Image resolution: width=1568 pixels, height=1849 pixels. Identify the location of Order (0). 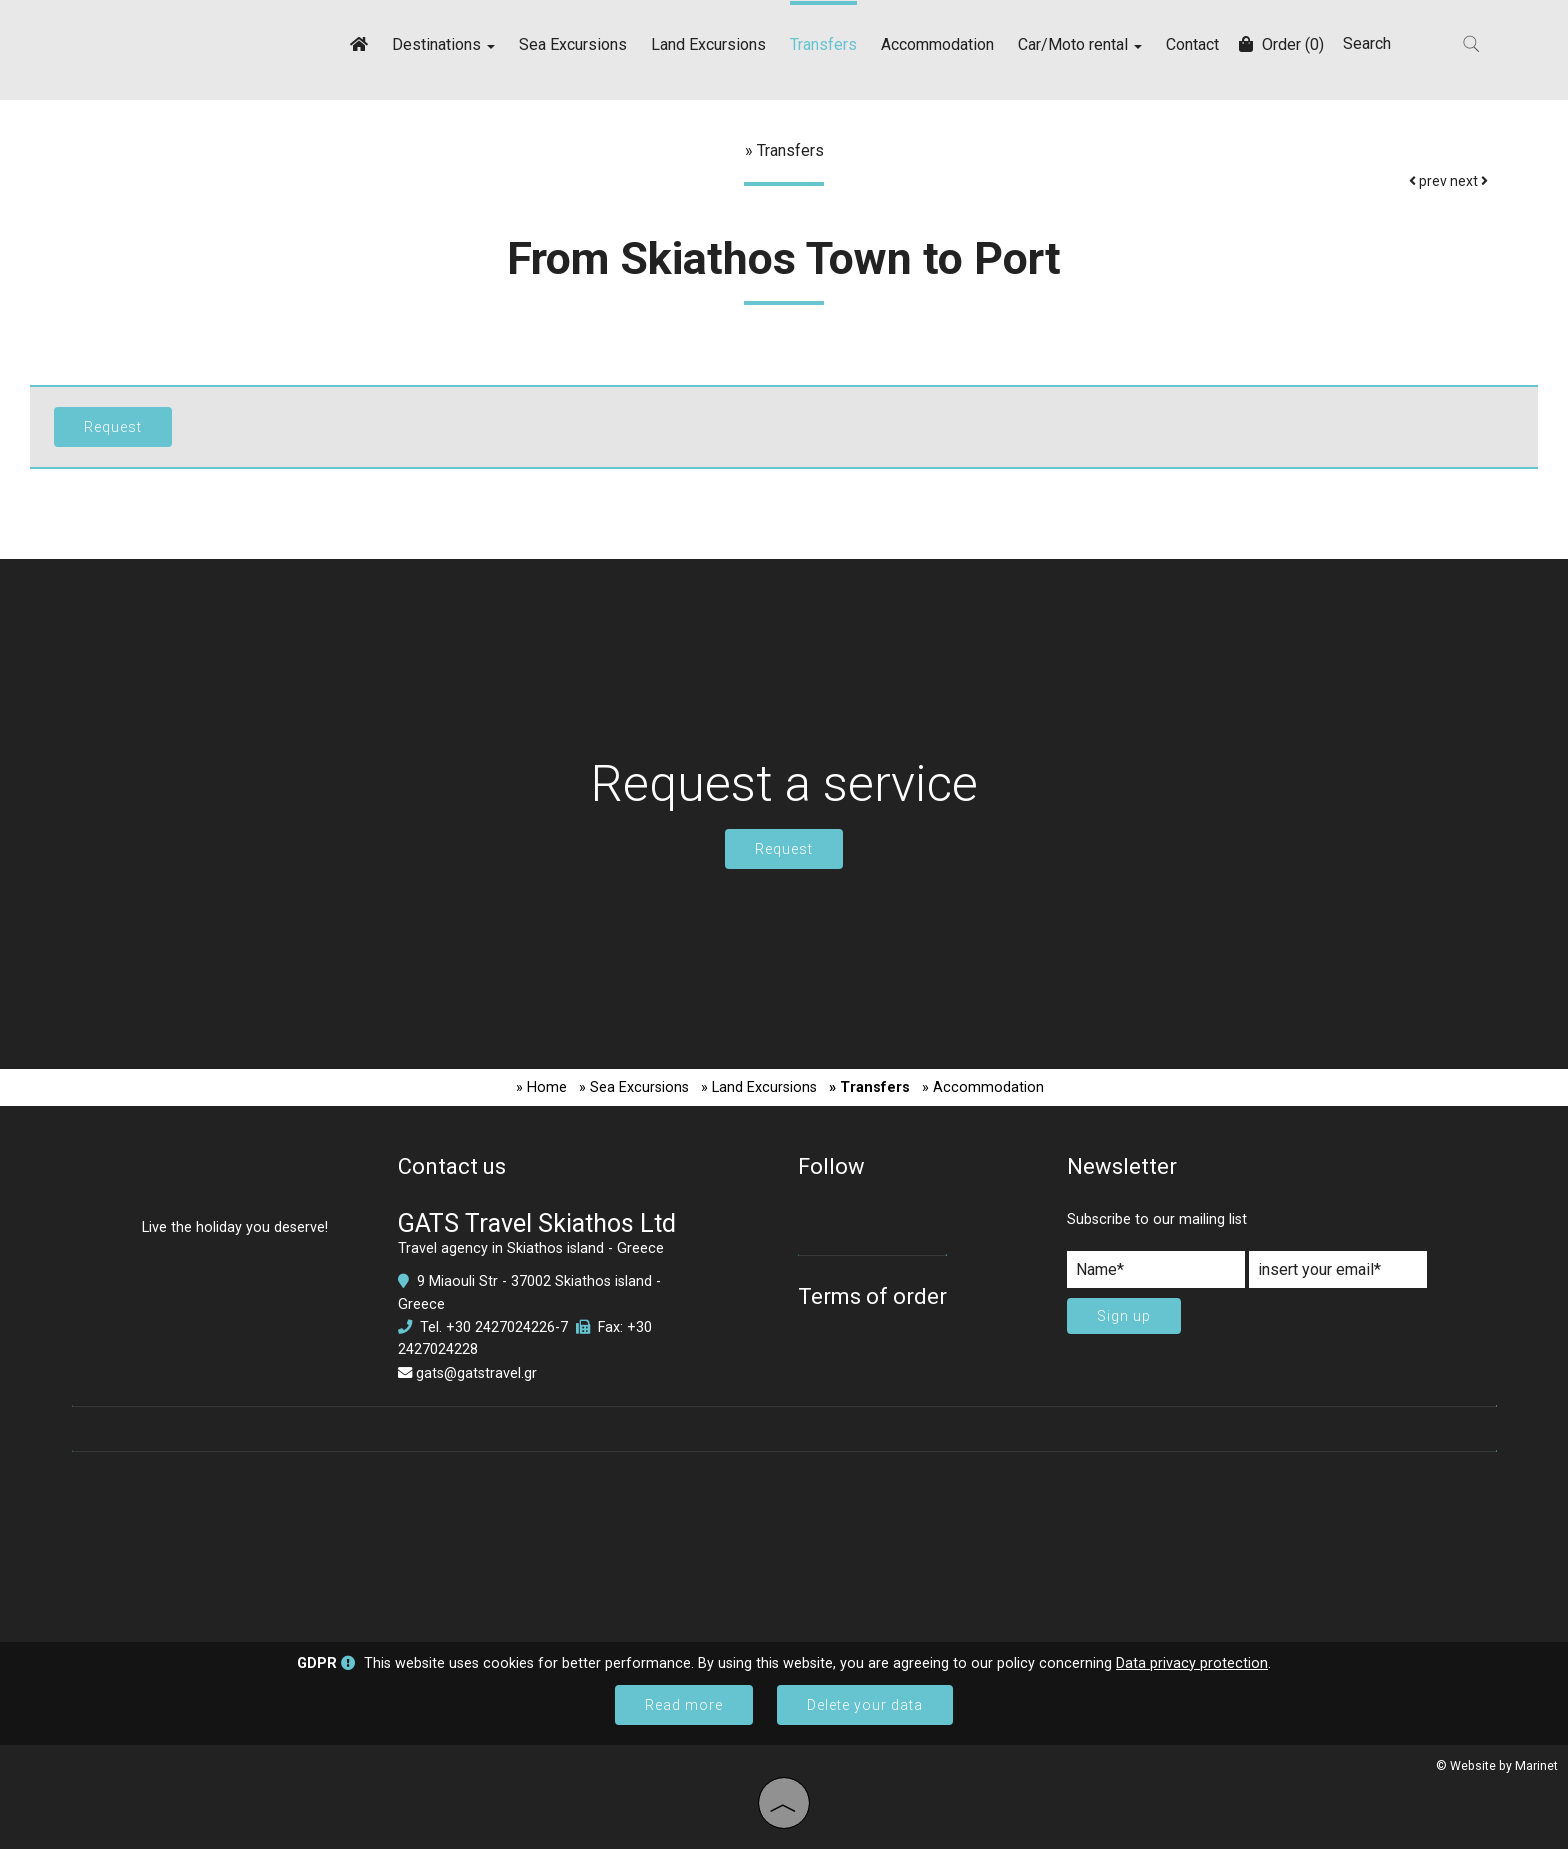
(1281, 44).